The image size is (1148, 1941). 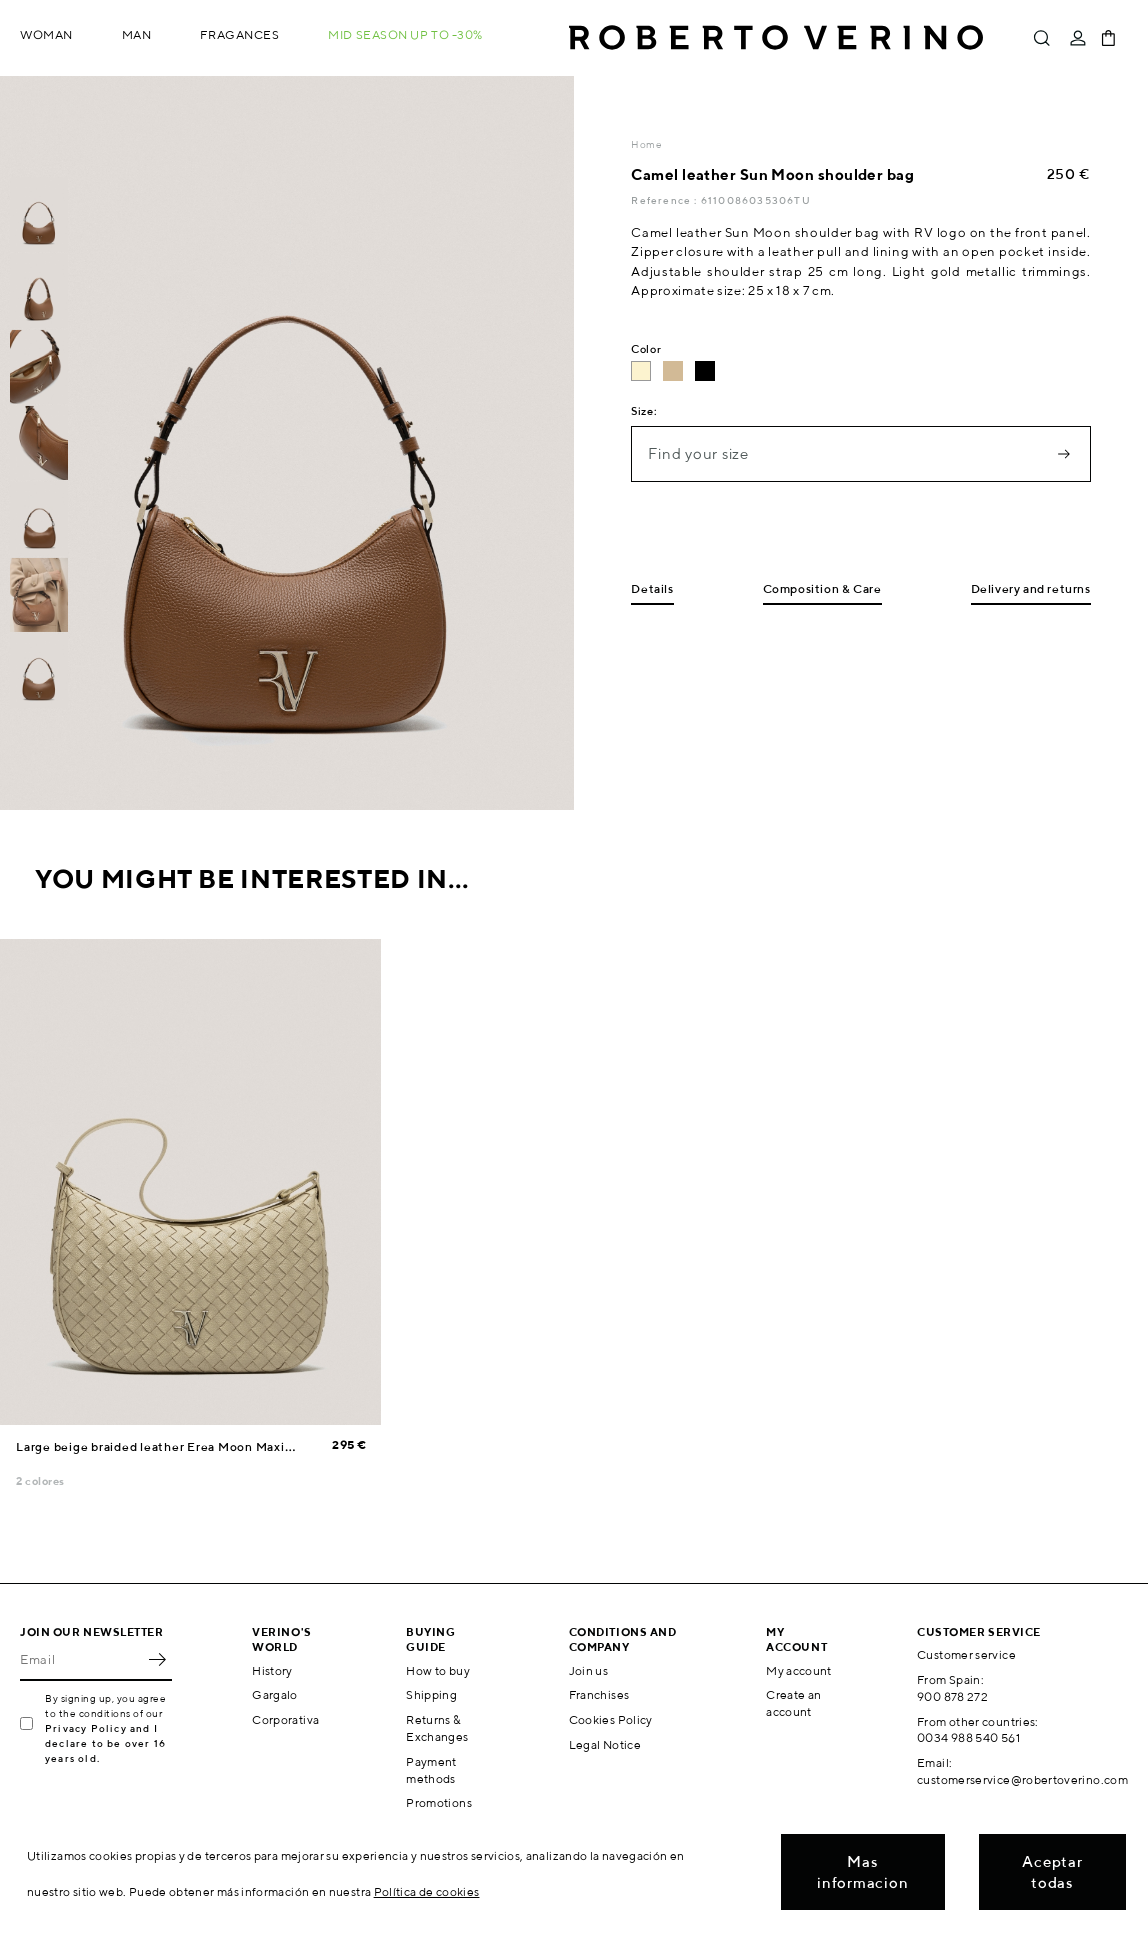 What do you see at coordinates (439, 1802) in the screenshot?
I see `Promotions` at bounding box center [439, 1802].